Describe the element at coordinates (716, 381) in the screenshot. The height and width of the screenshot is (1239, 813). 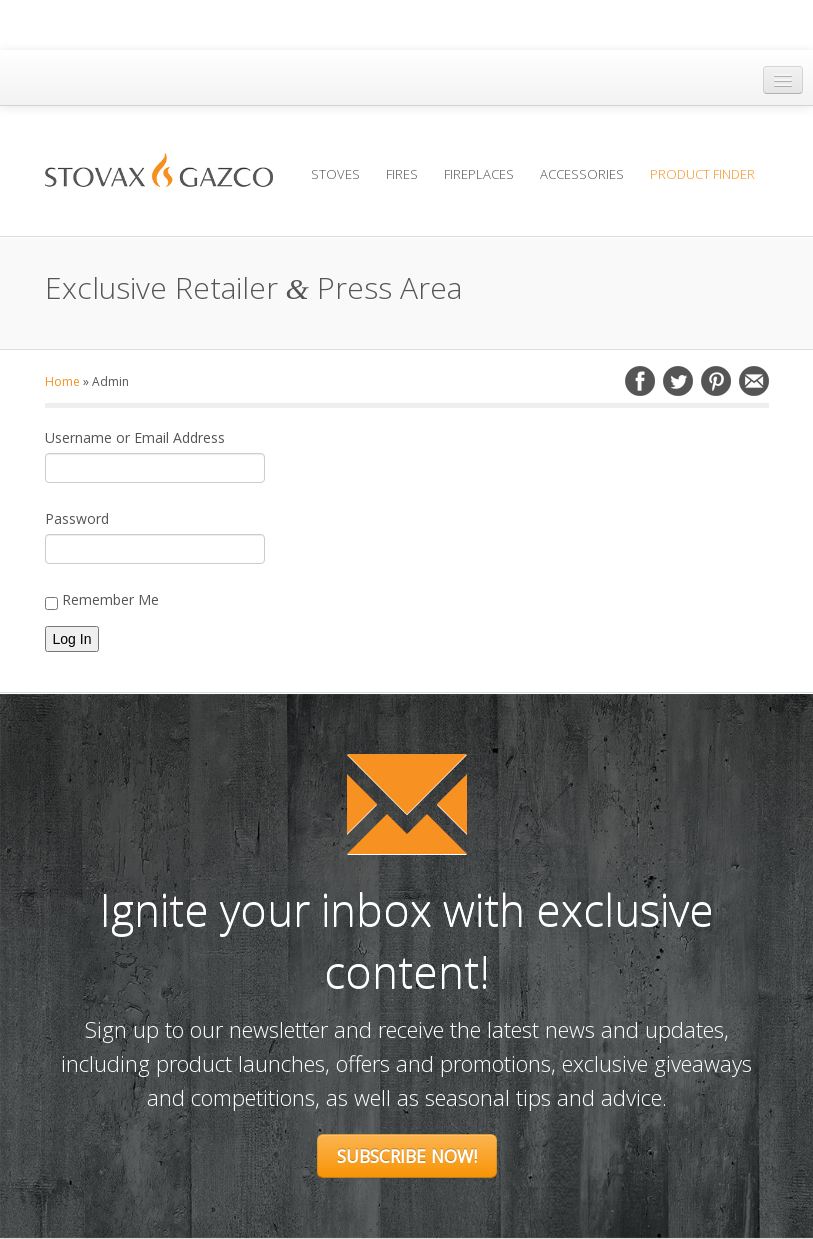
I see `Pinterest` at that location.